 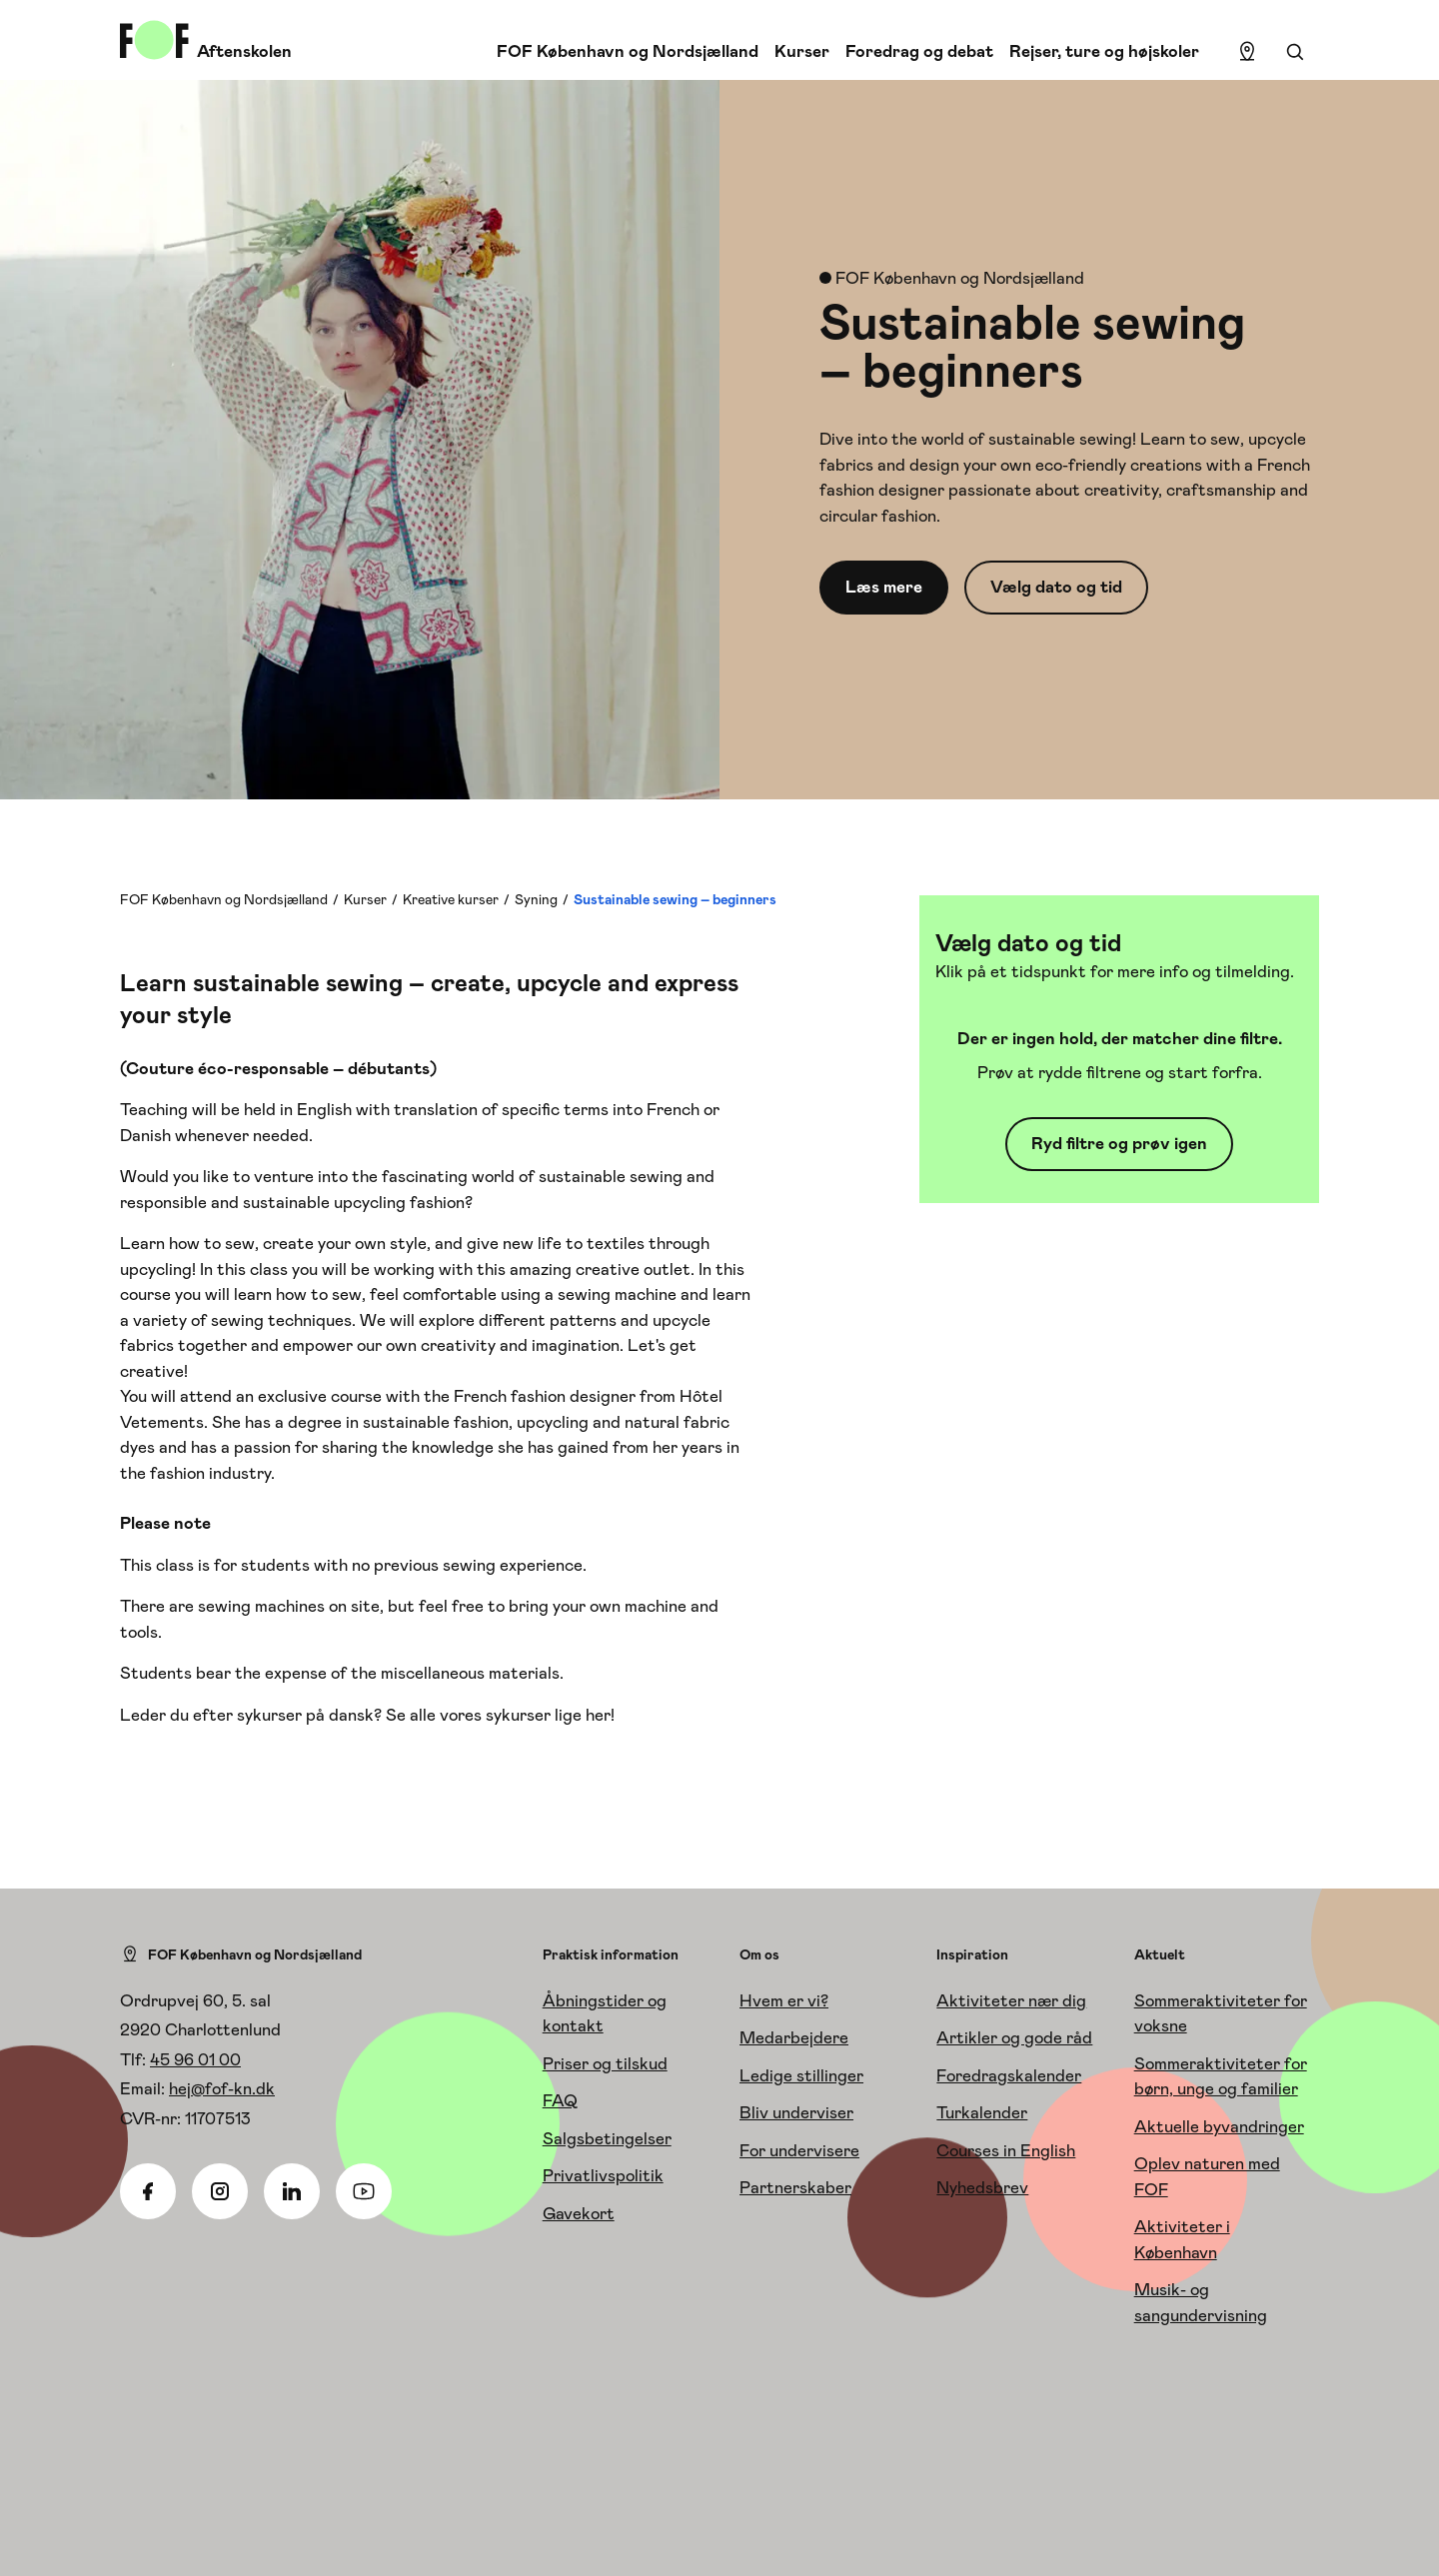 I want to click on hej@fof-kn.dk, so click(x=222, y=2088).